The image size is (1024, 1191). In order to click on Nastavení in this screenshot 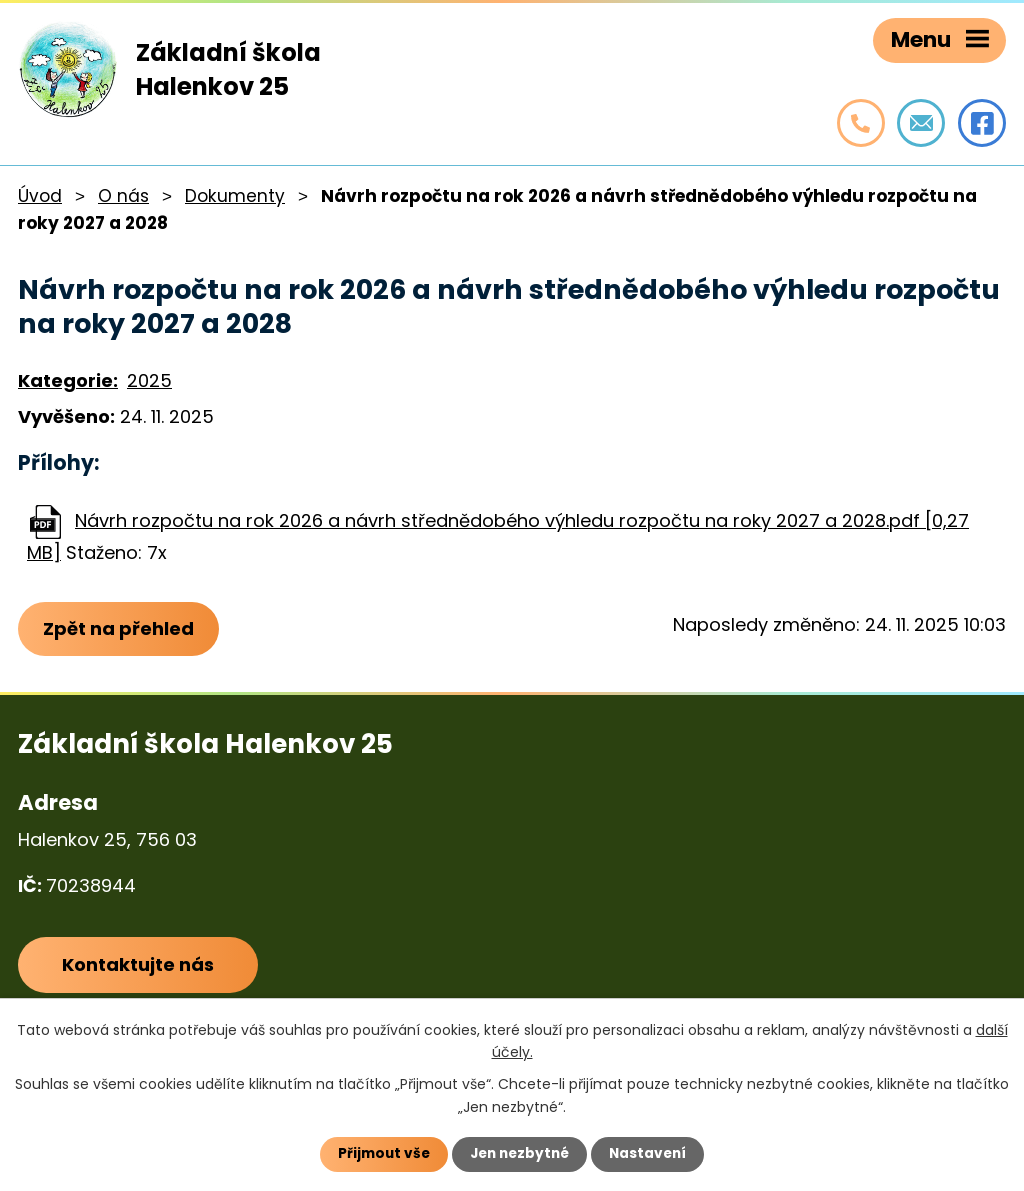, I will do `click(652, 1154)`.